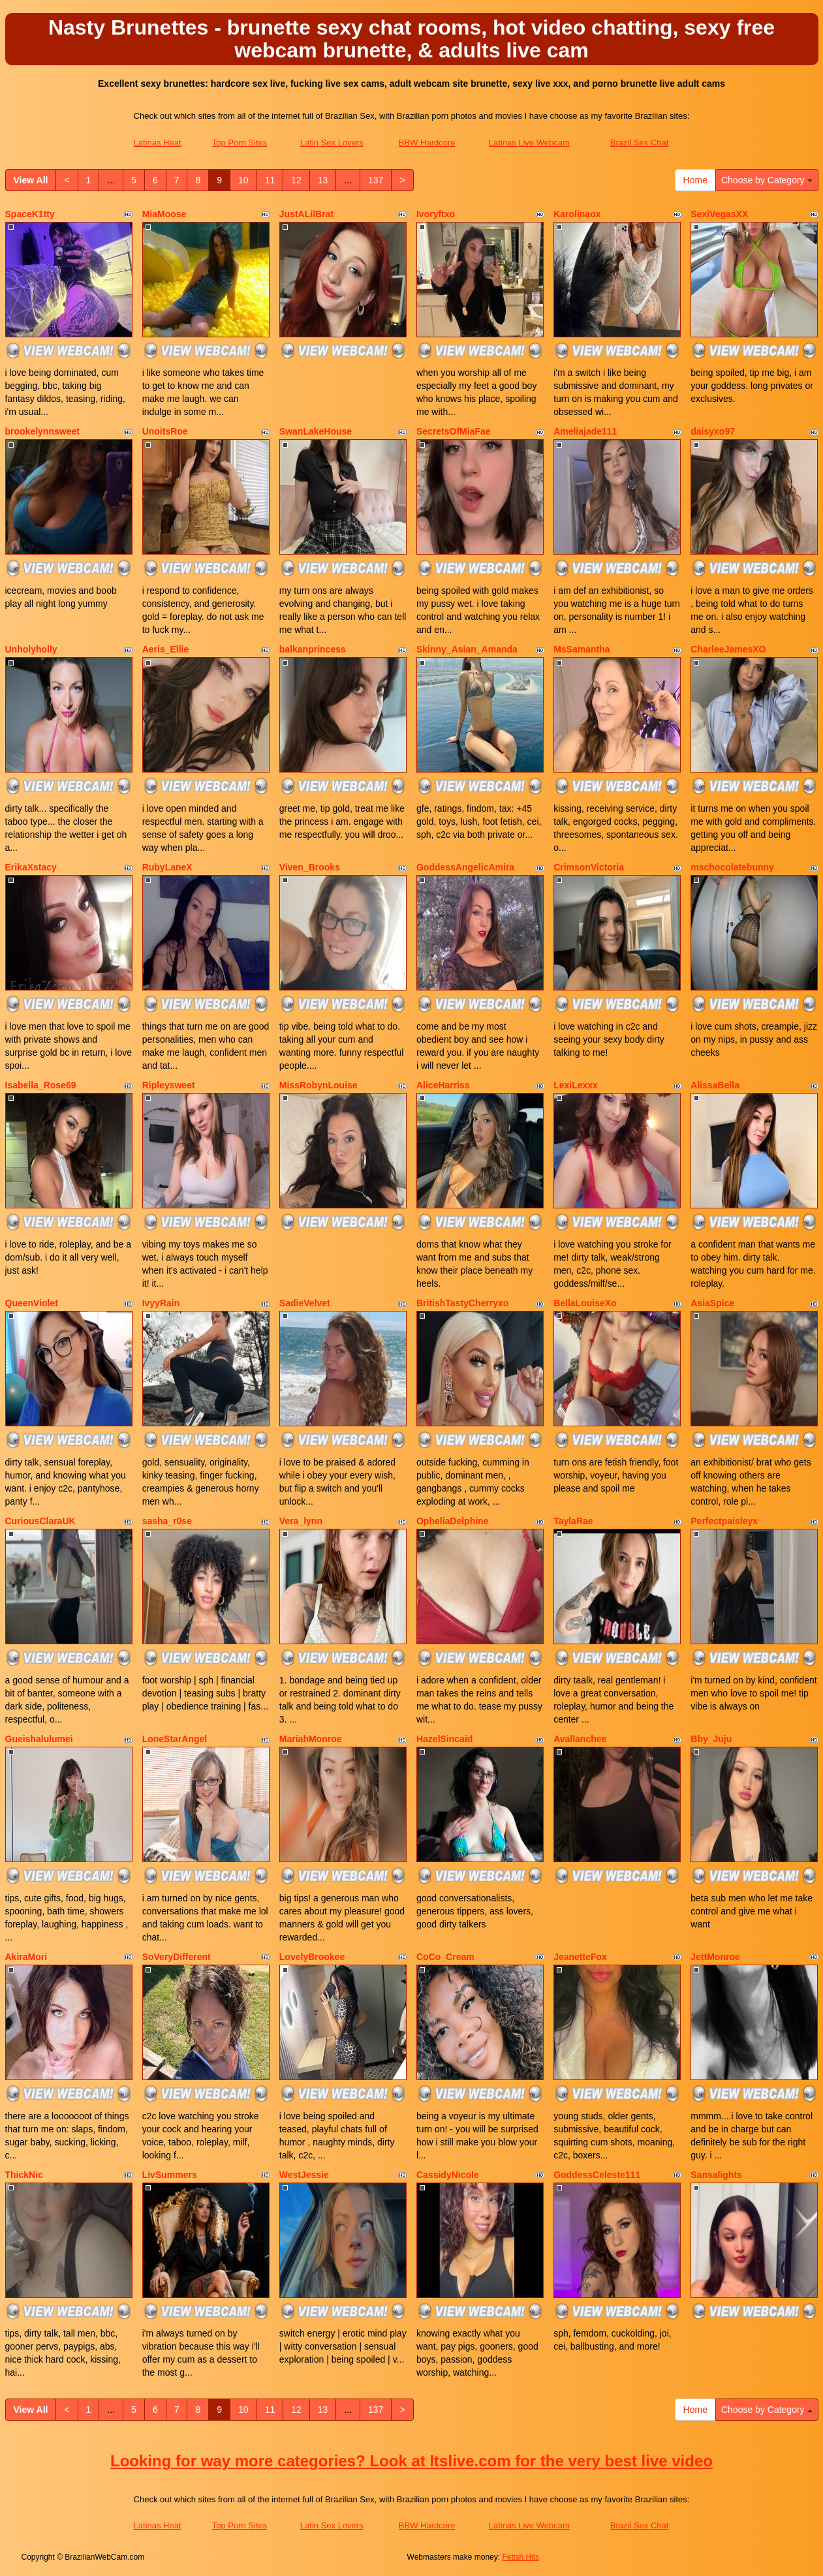 This screenshot has width=823, height=2576. Describe the element at coordinates (175, 1739) in the screenshot. I see `LoneStarAngel` at that location.